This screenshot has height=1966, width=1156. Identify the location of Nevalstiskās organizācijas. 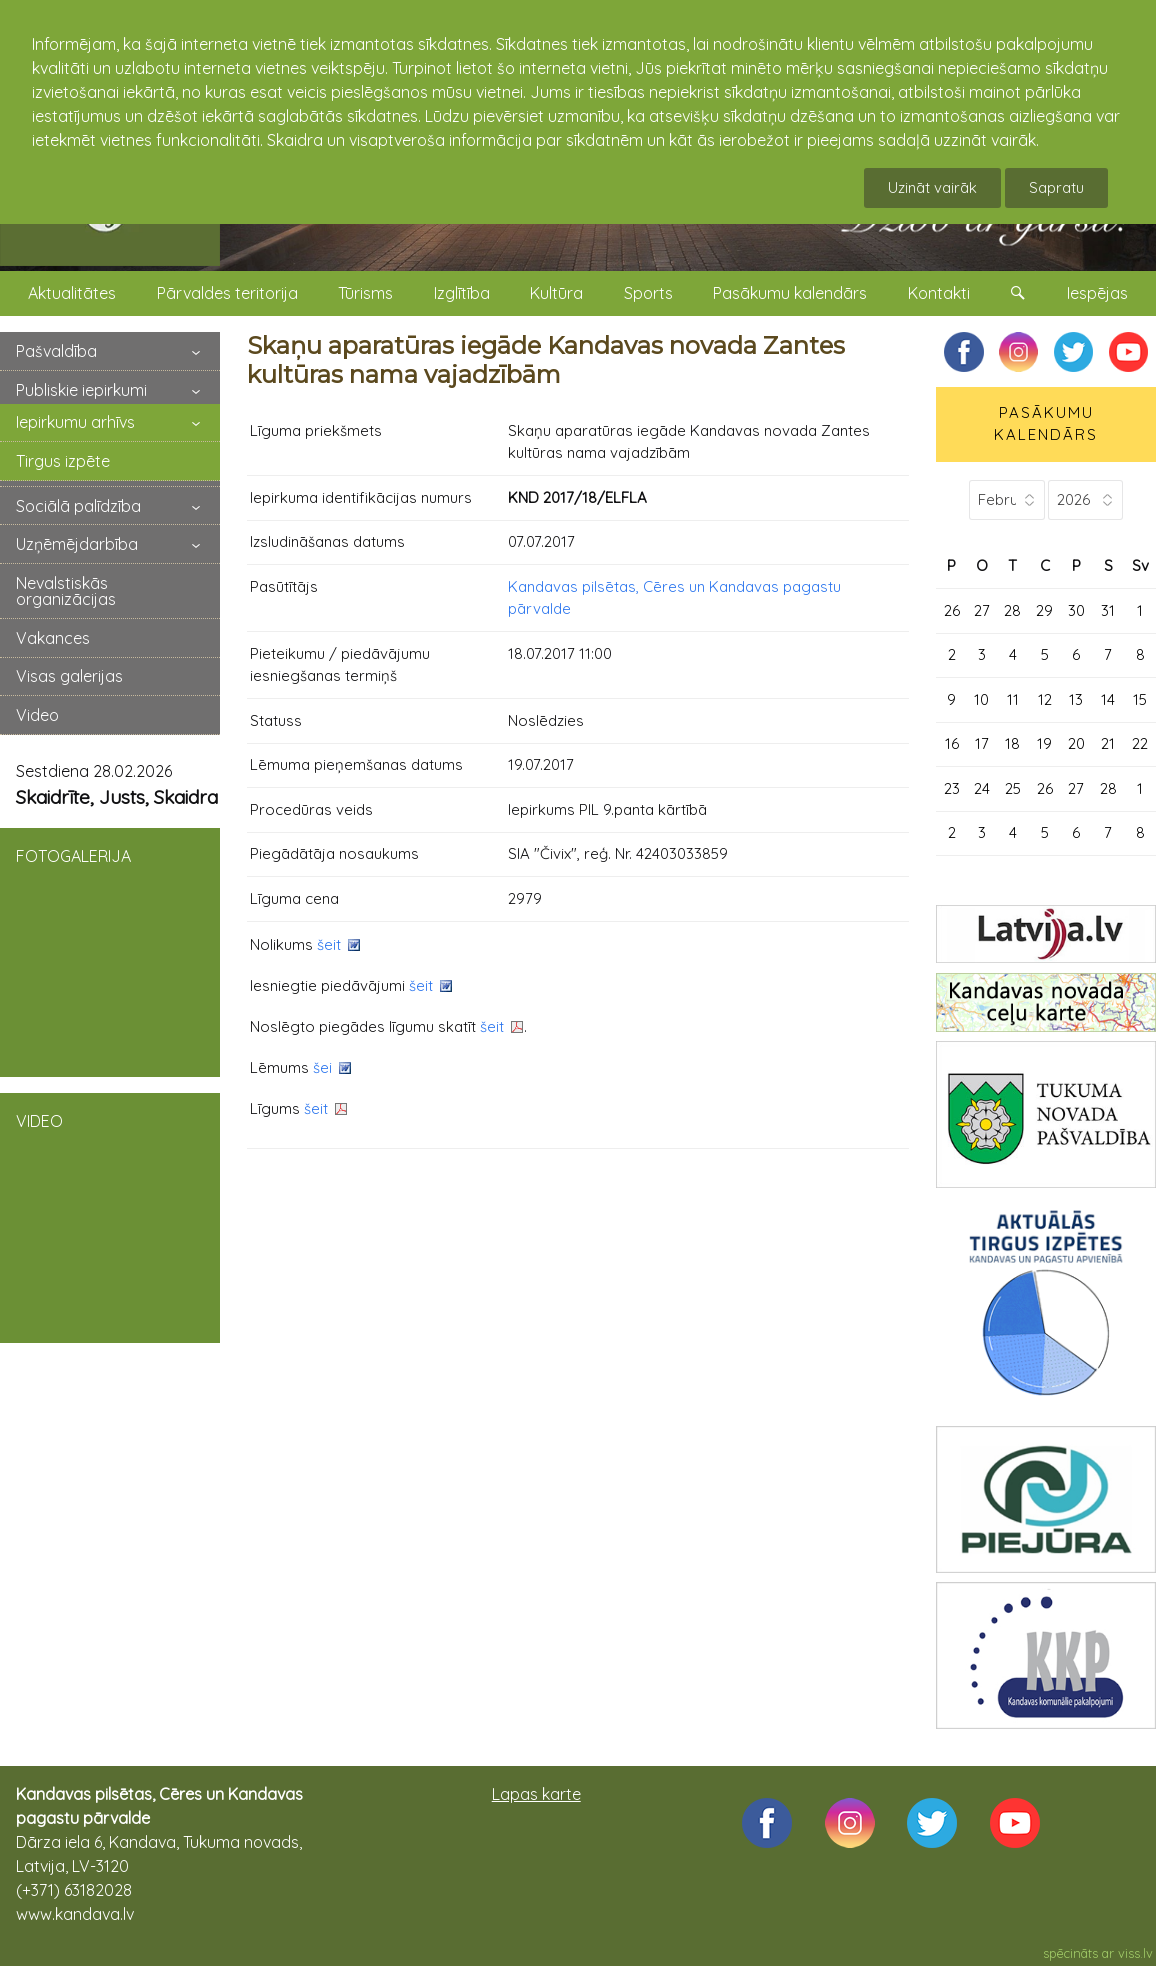
(66, 591).